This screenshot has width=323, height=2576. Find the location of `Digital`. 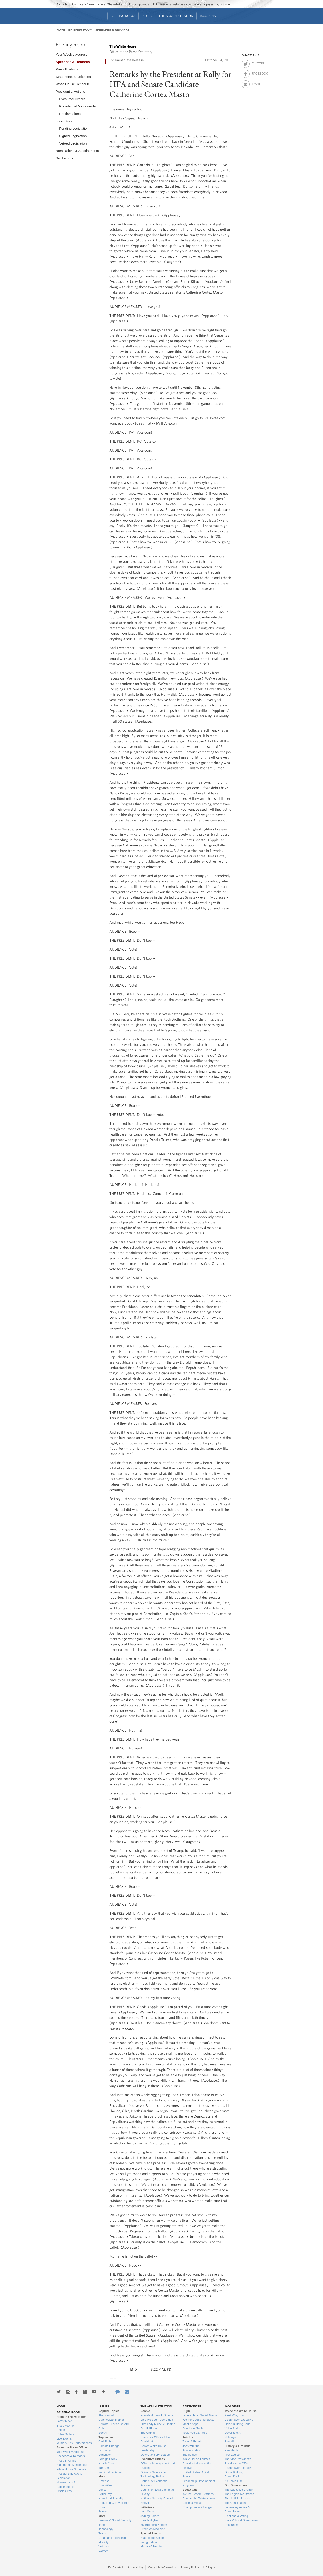

Digital is located at coordinates (187, 2411).